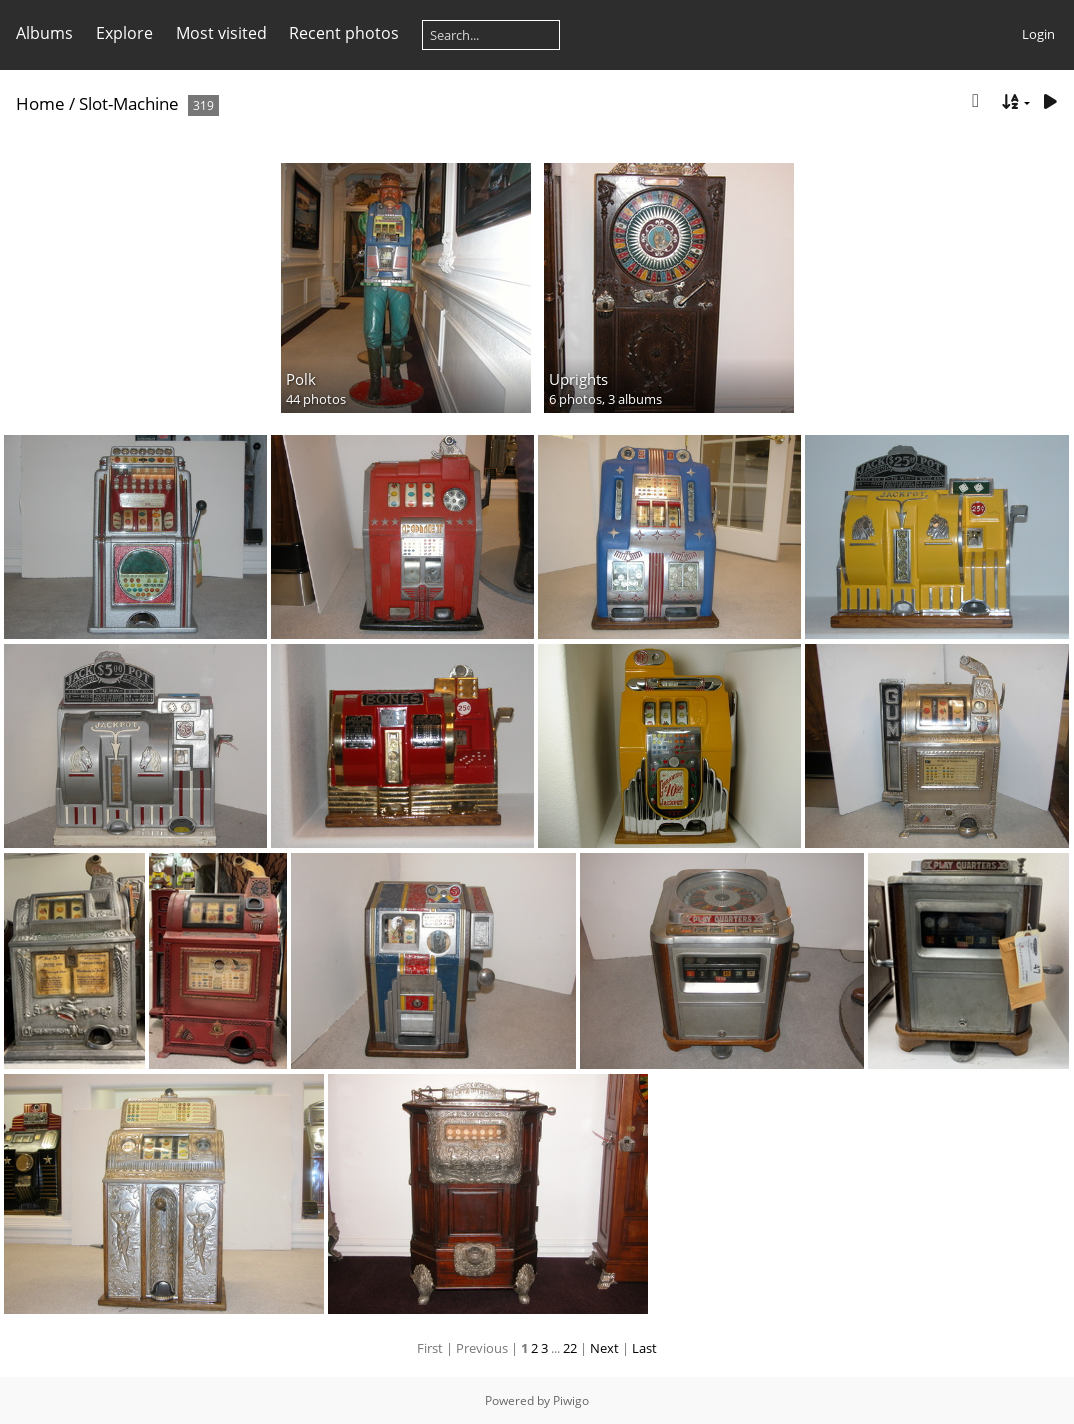 The width and height of the screenshot is (1074, 1424). I want to click on Most visited, so click(221, 33).